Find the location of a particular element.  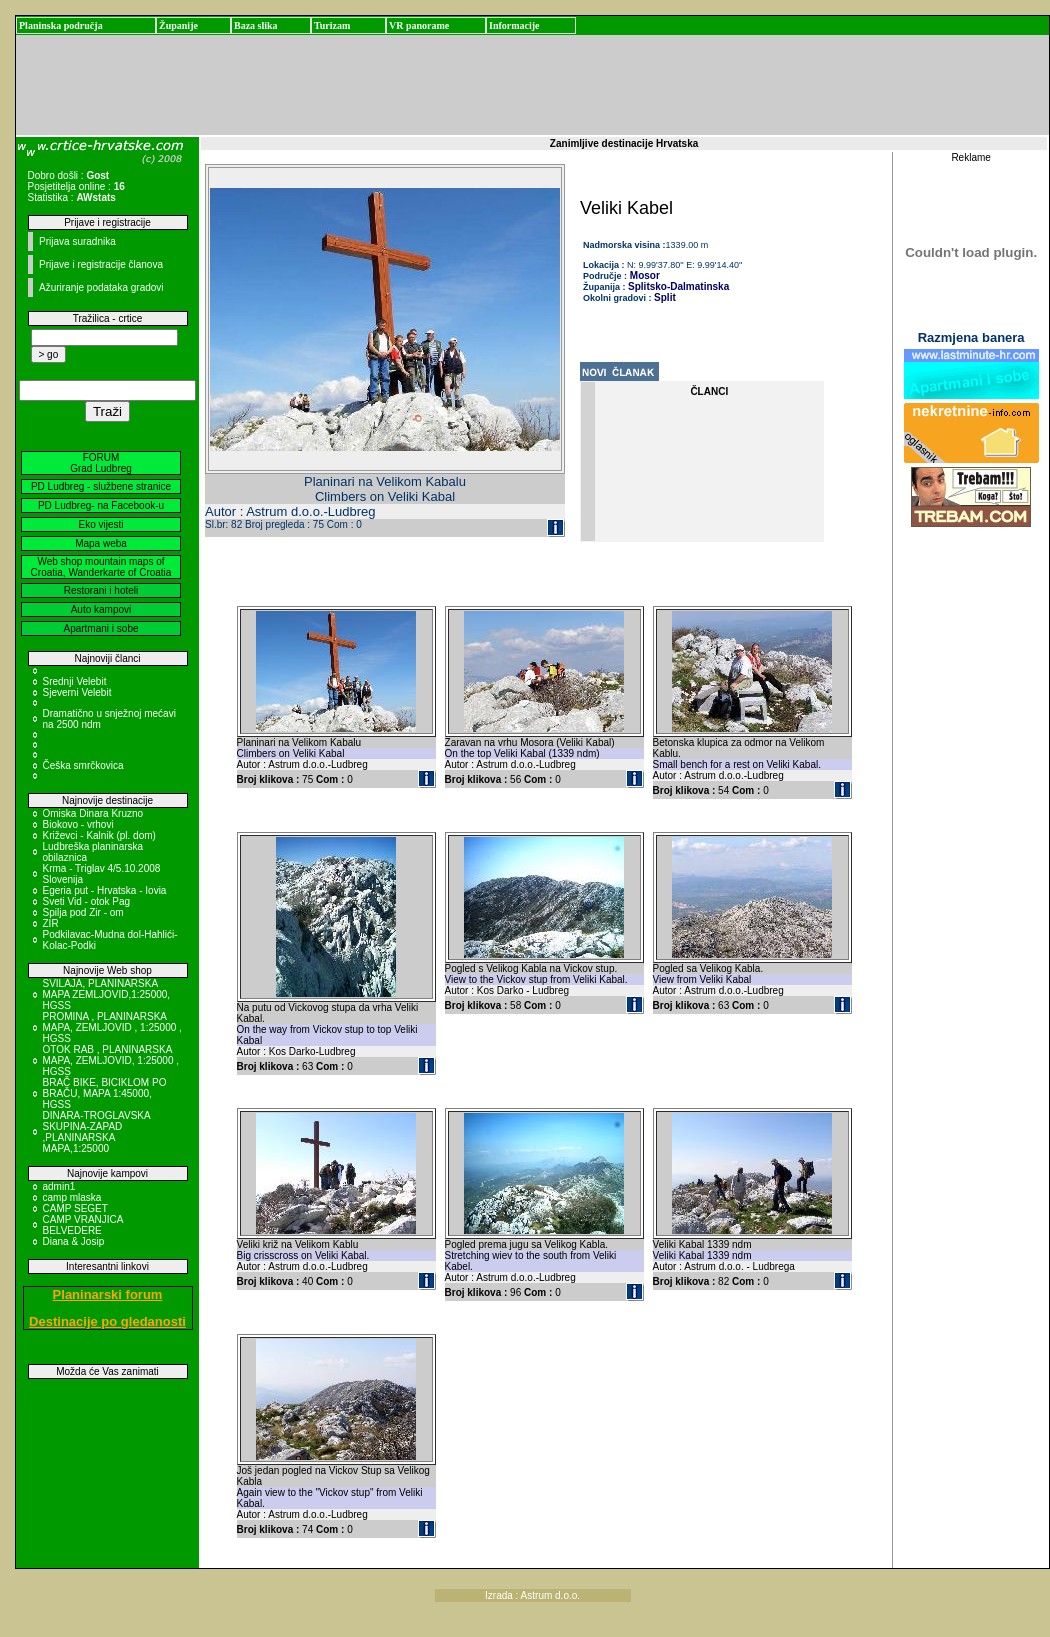

Diana & Josip is located at coordinates (74, 1241).